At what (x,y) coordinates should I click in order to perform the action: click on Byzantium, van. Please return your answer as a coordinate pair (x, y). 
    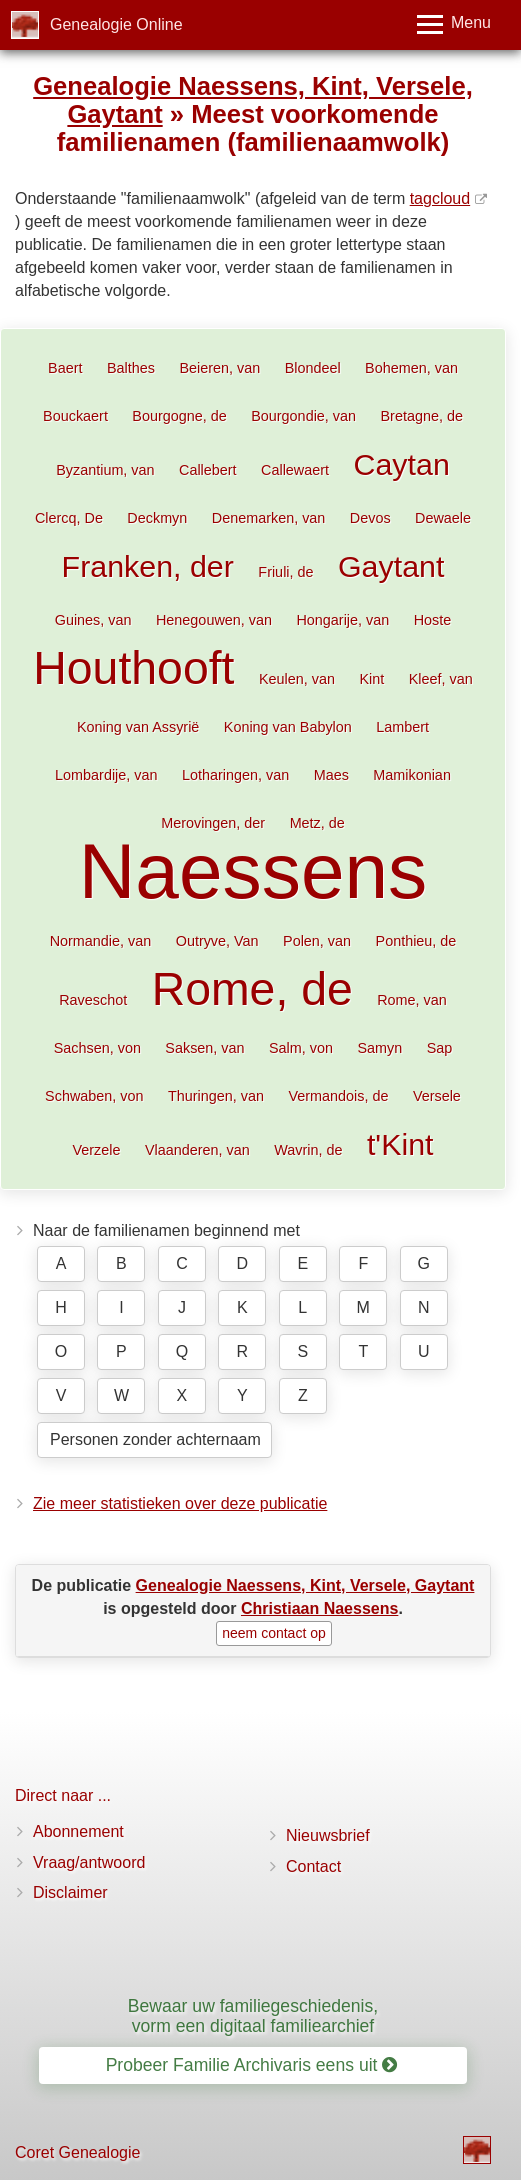
    Looking at the image, I should click on (105, 470).